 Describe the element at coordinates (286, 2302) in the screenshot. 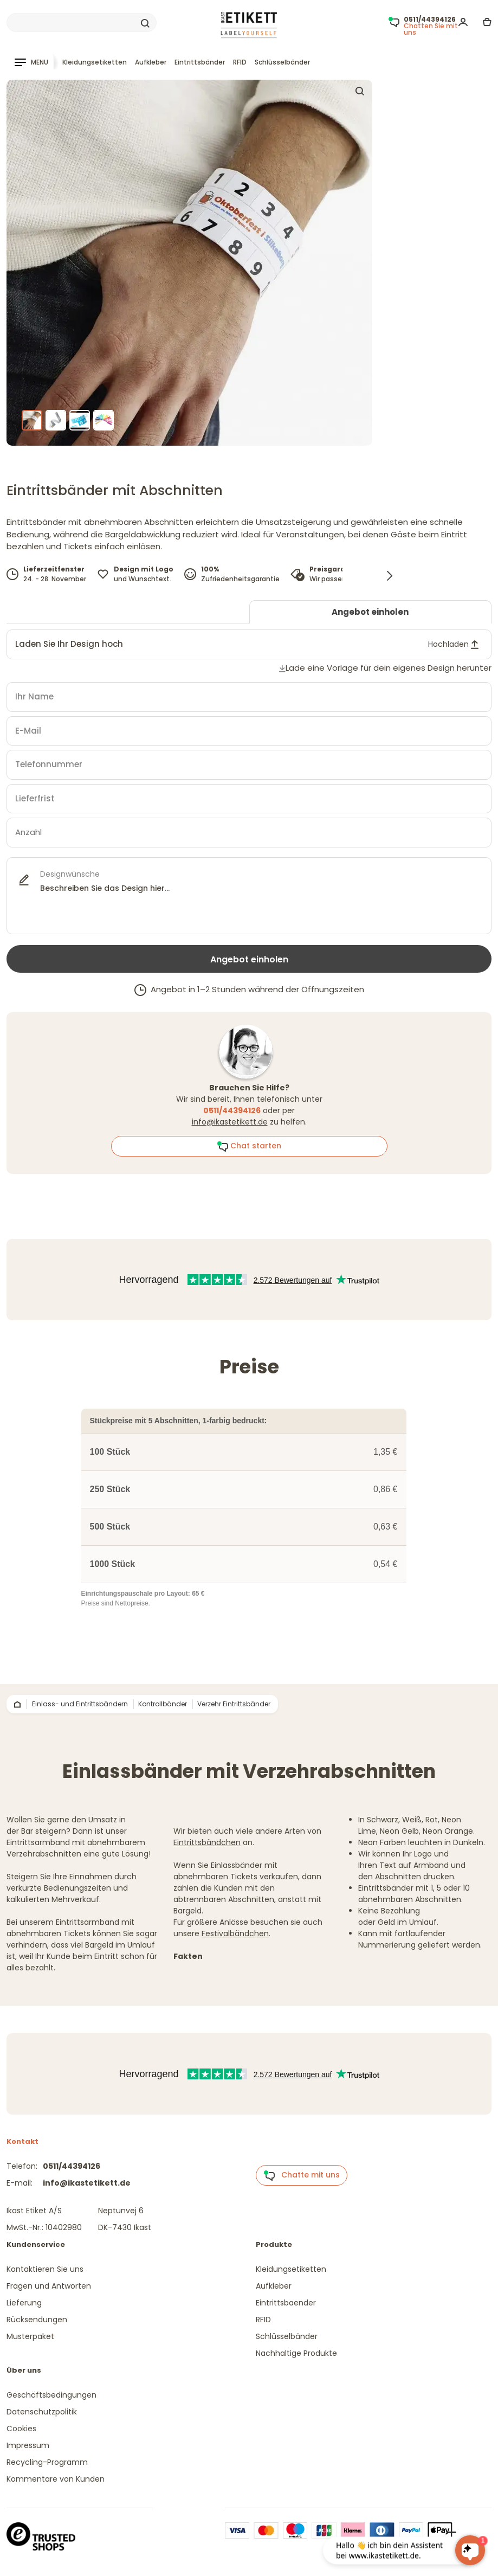

I see `Eintrittsbaender` at that location.